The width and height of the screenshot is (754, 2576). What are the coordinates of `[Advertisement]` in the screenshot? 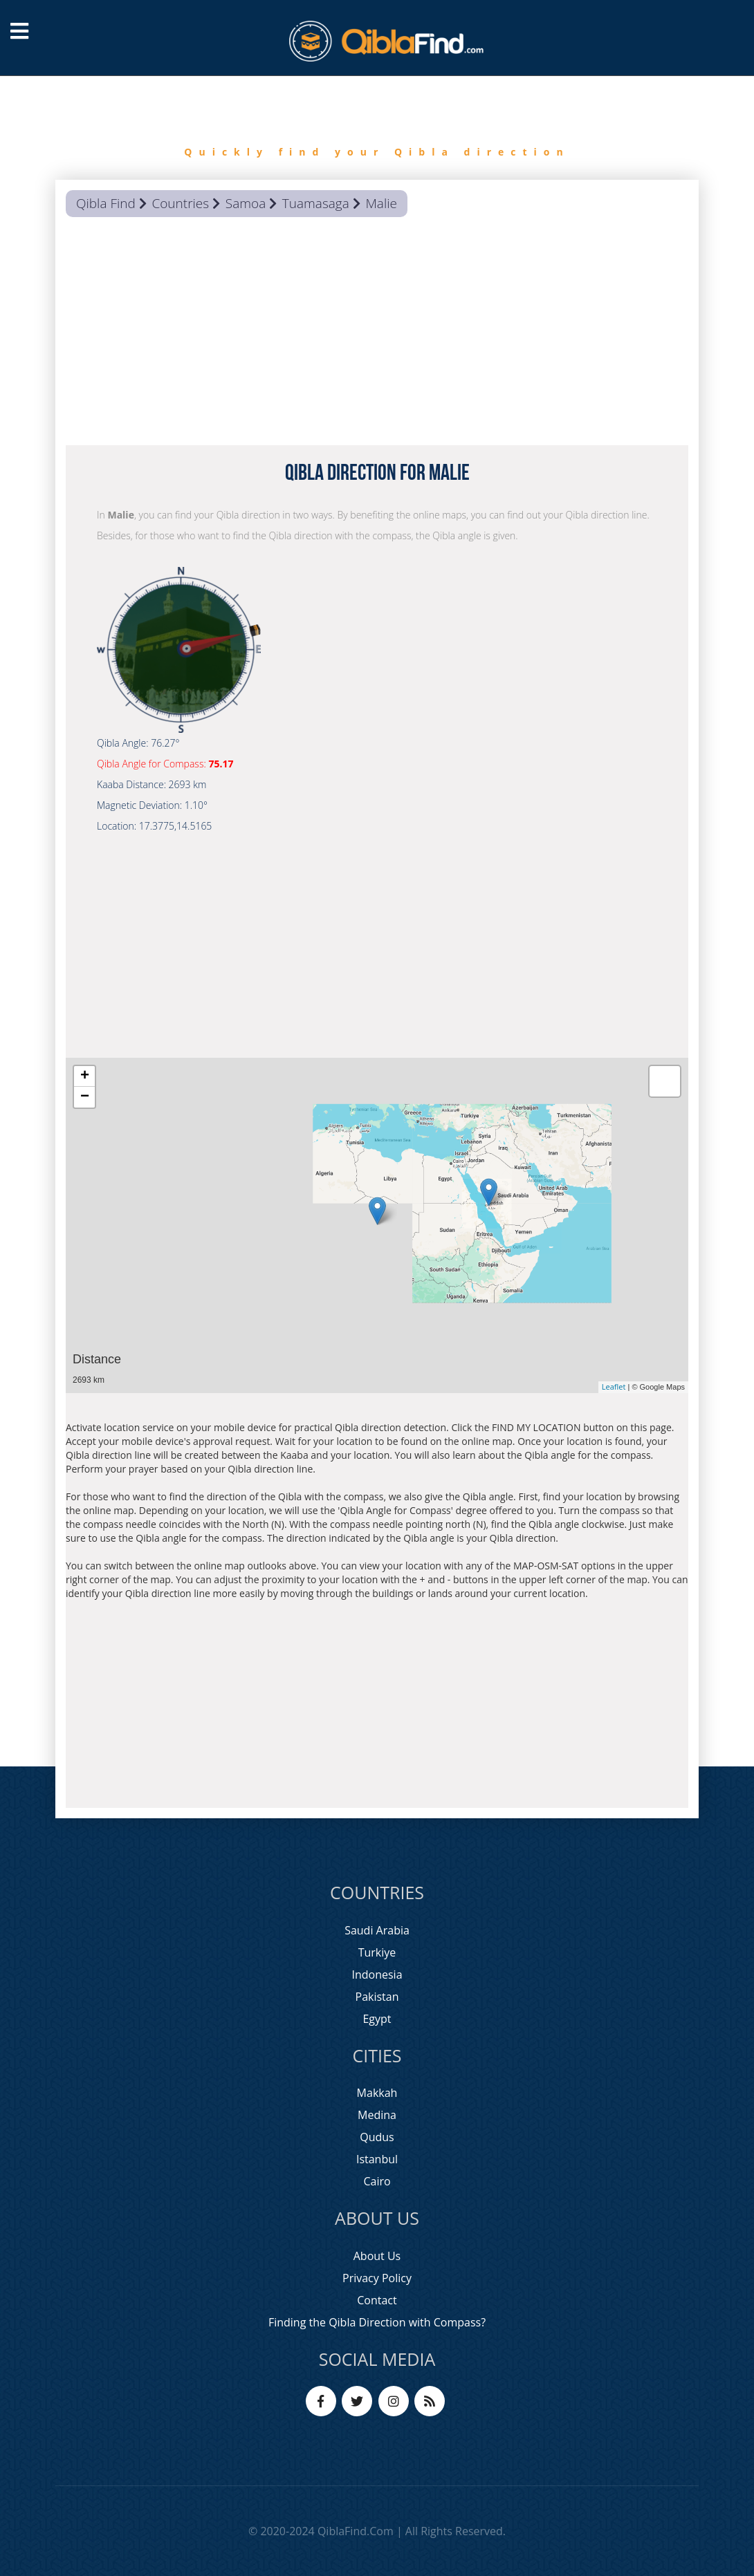 It's located at (377, 334).